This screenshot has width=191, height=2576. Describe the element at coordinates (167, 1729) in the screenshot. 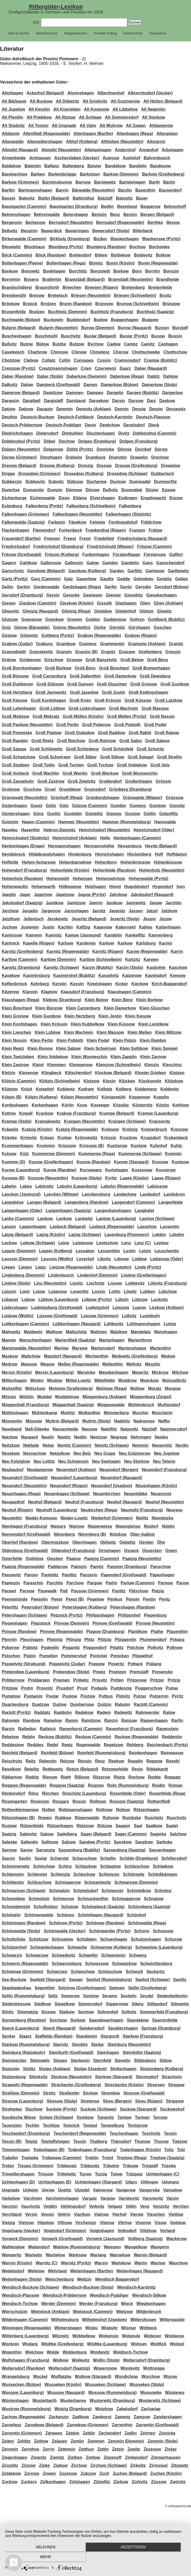

I see `Ravenstein` at that location.